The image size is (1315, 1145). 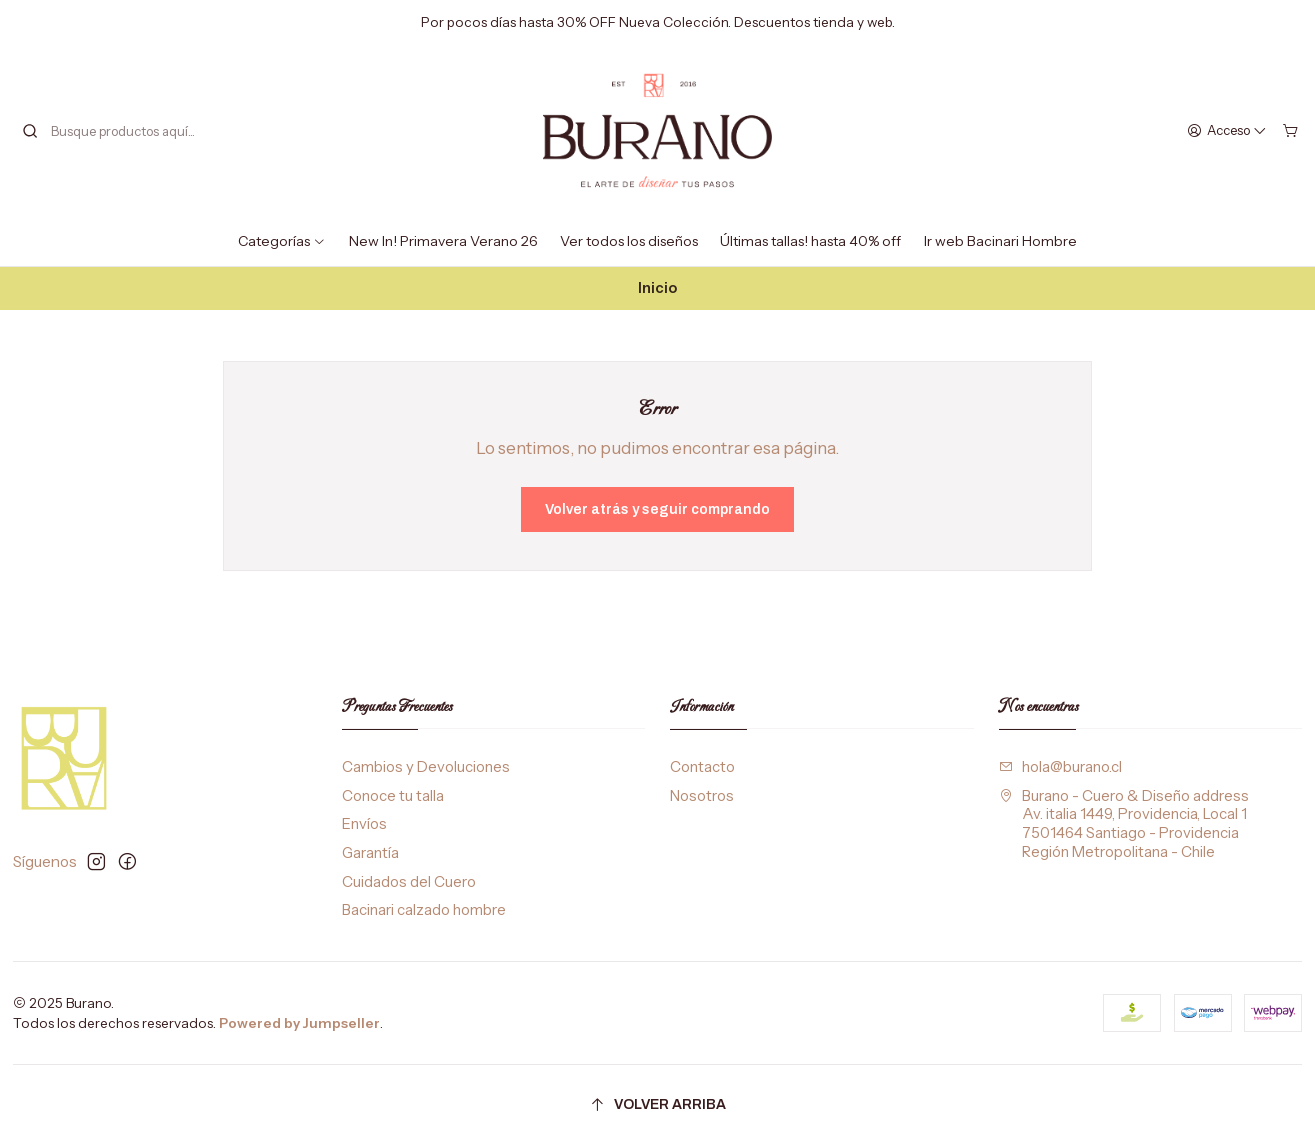 What do you see at coordinates (658, 1105) in the screenshot?
I see `[Volver arriba]` at bounding box center [658, 1105].